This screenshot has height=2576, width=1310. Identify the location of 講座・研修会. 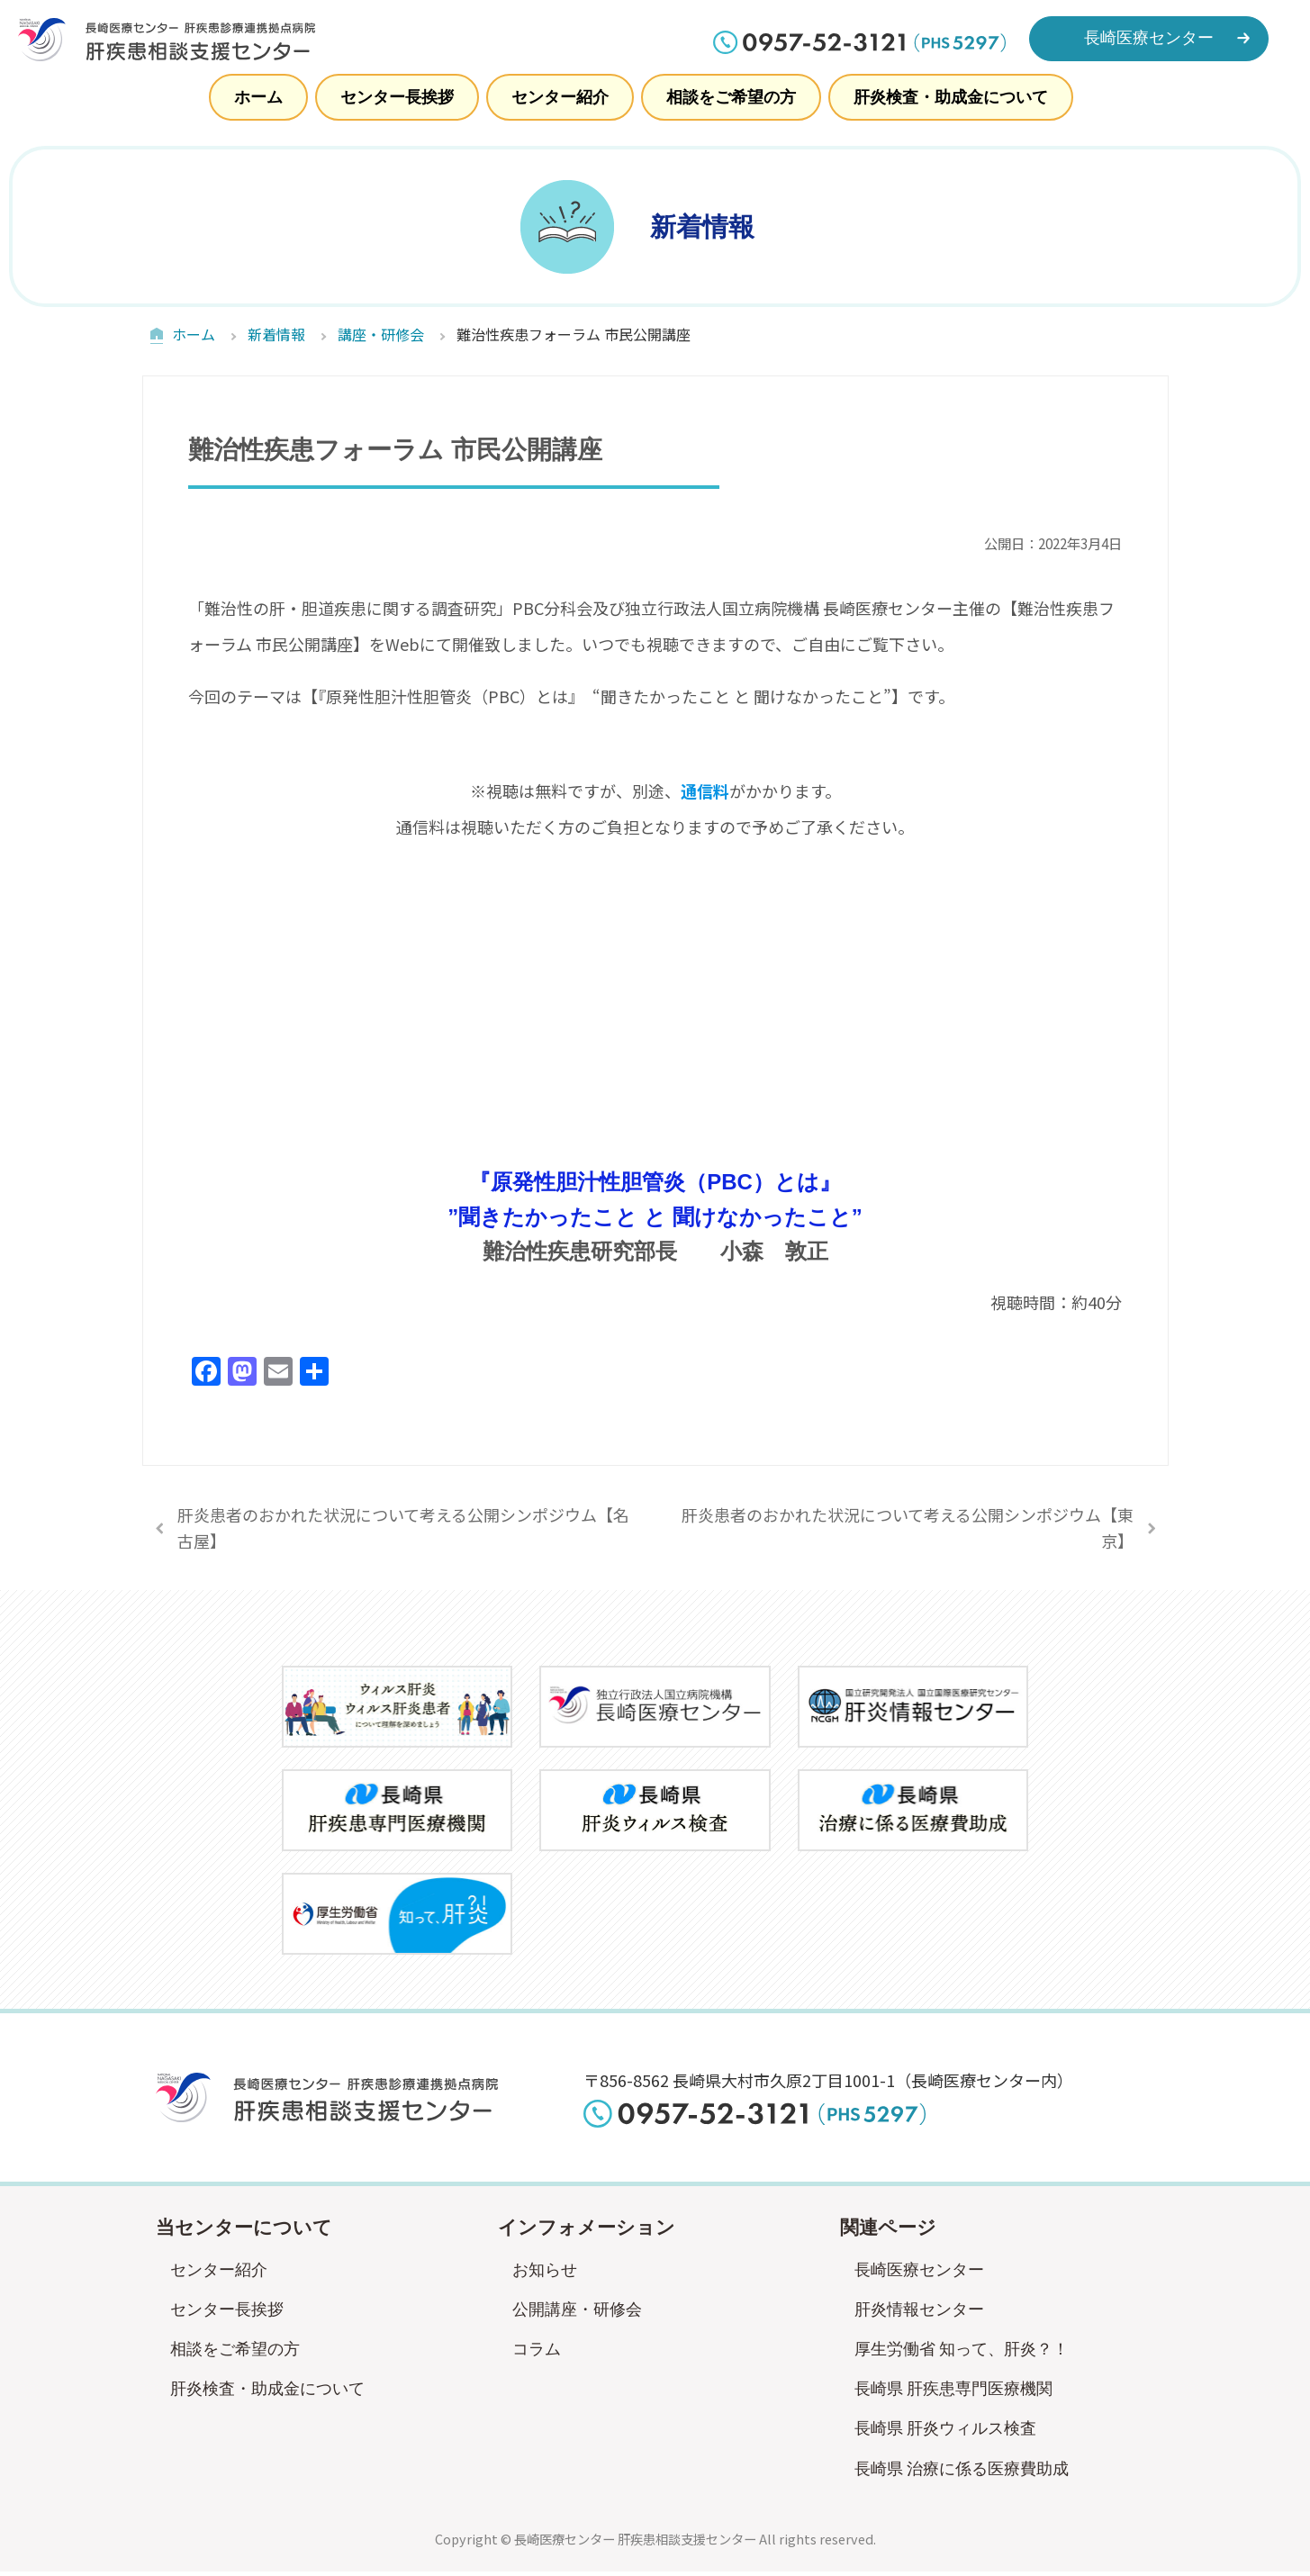
(381, 332).